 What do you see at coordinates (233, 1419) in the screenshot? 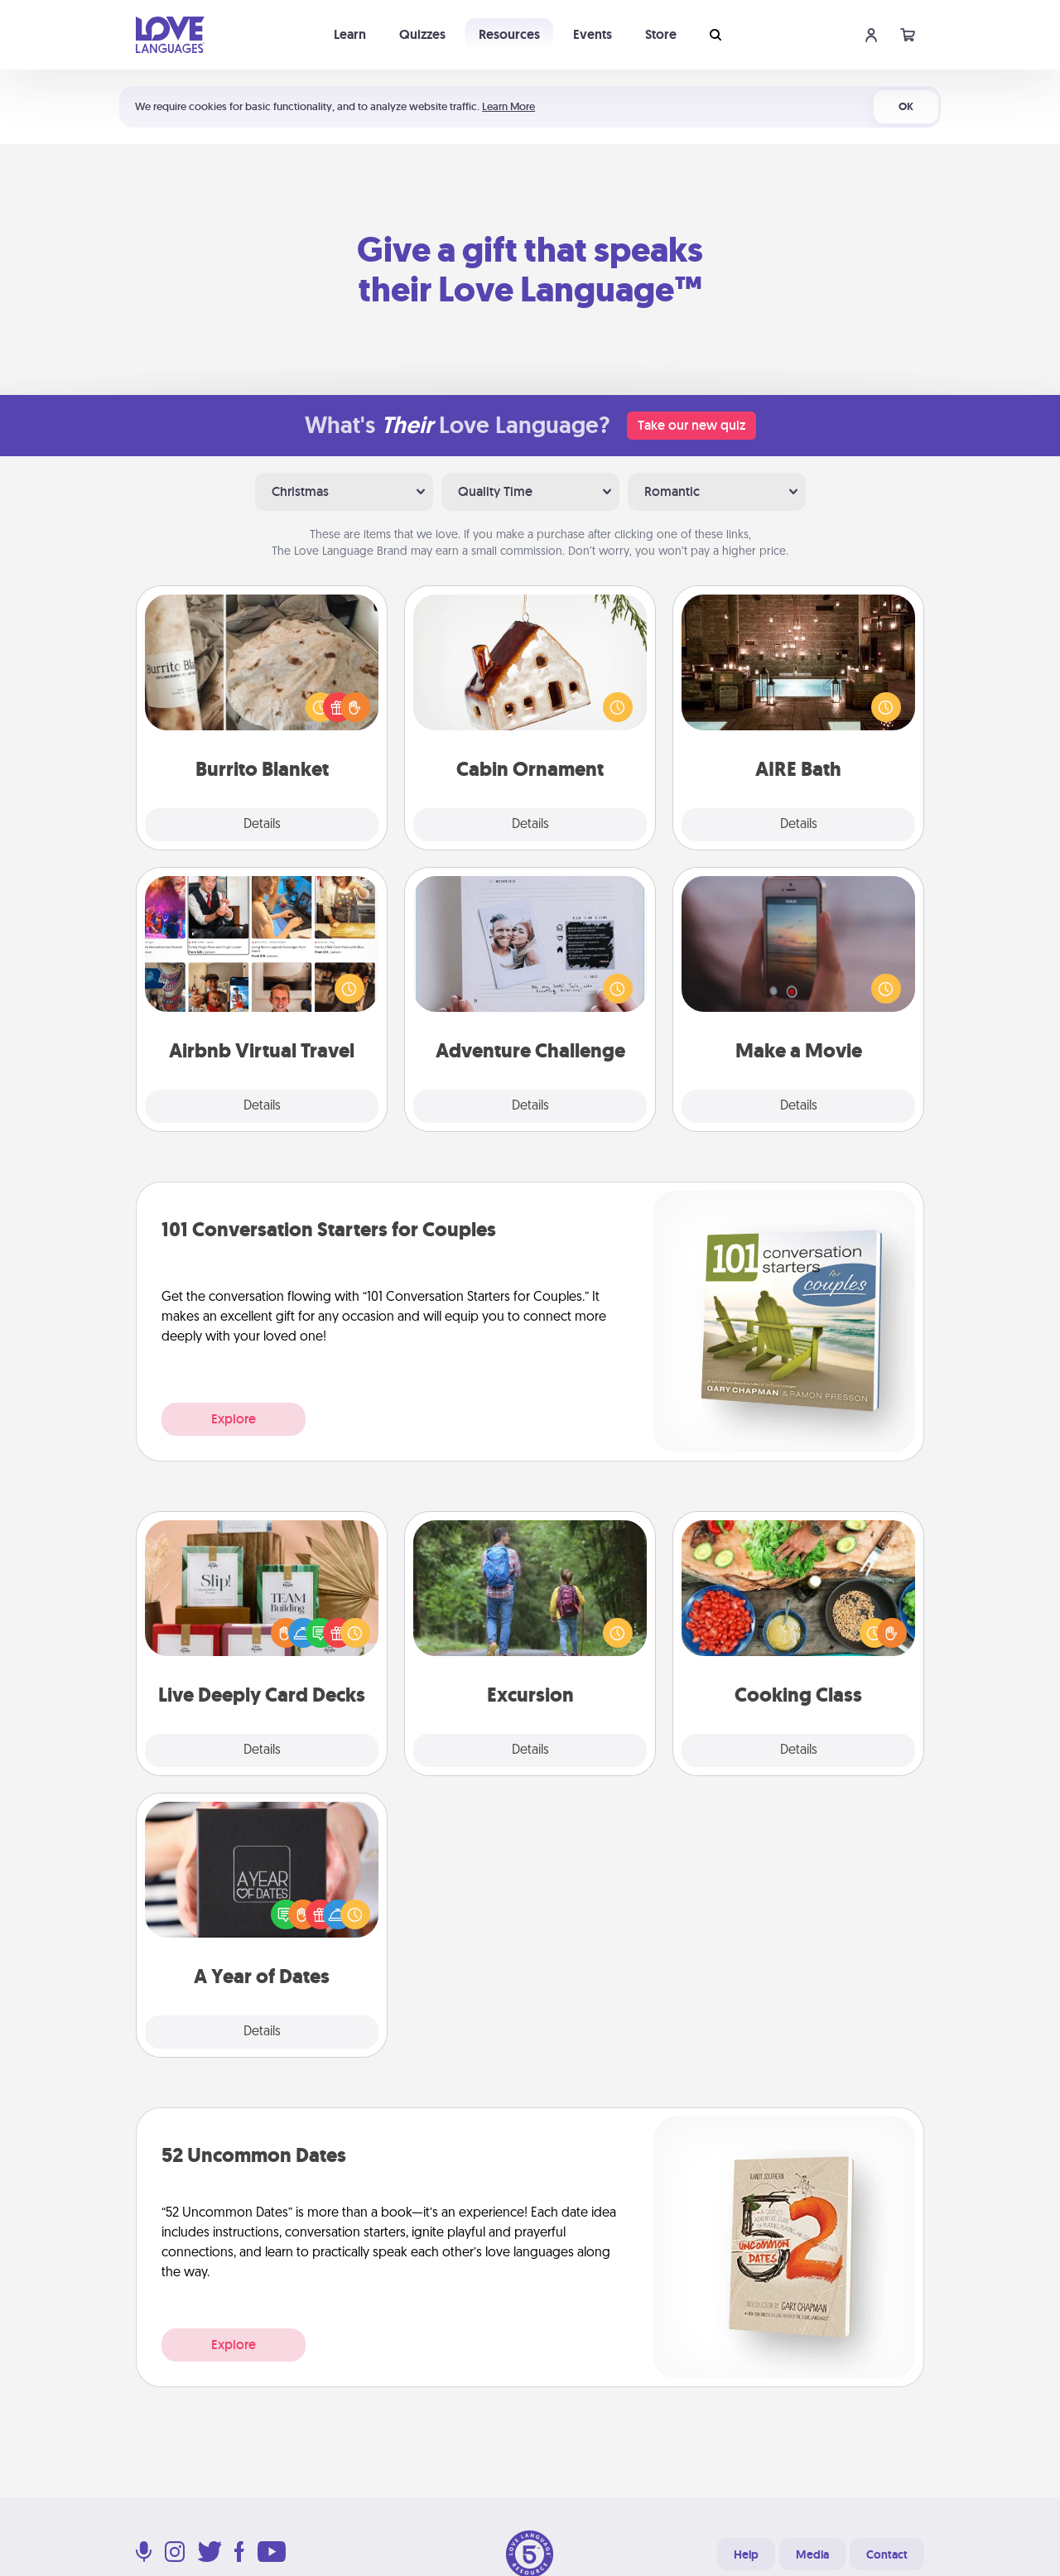
I see `Explore` at bounding box center [233, 1419].